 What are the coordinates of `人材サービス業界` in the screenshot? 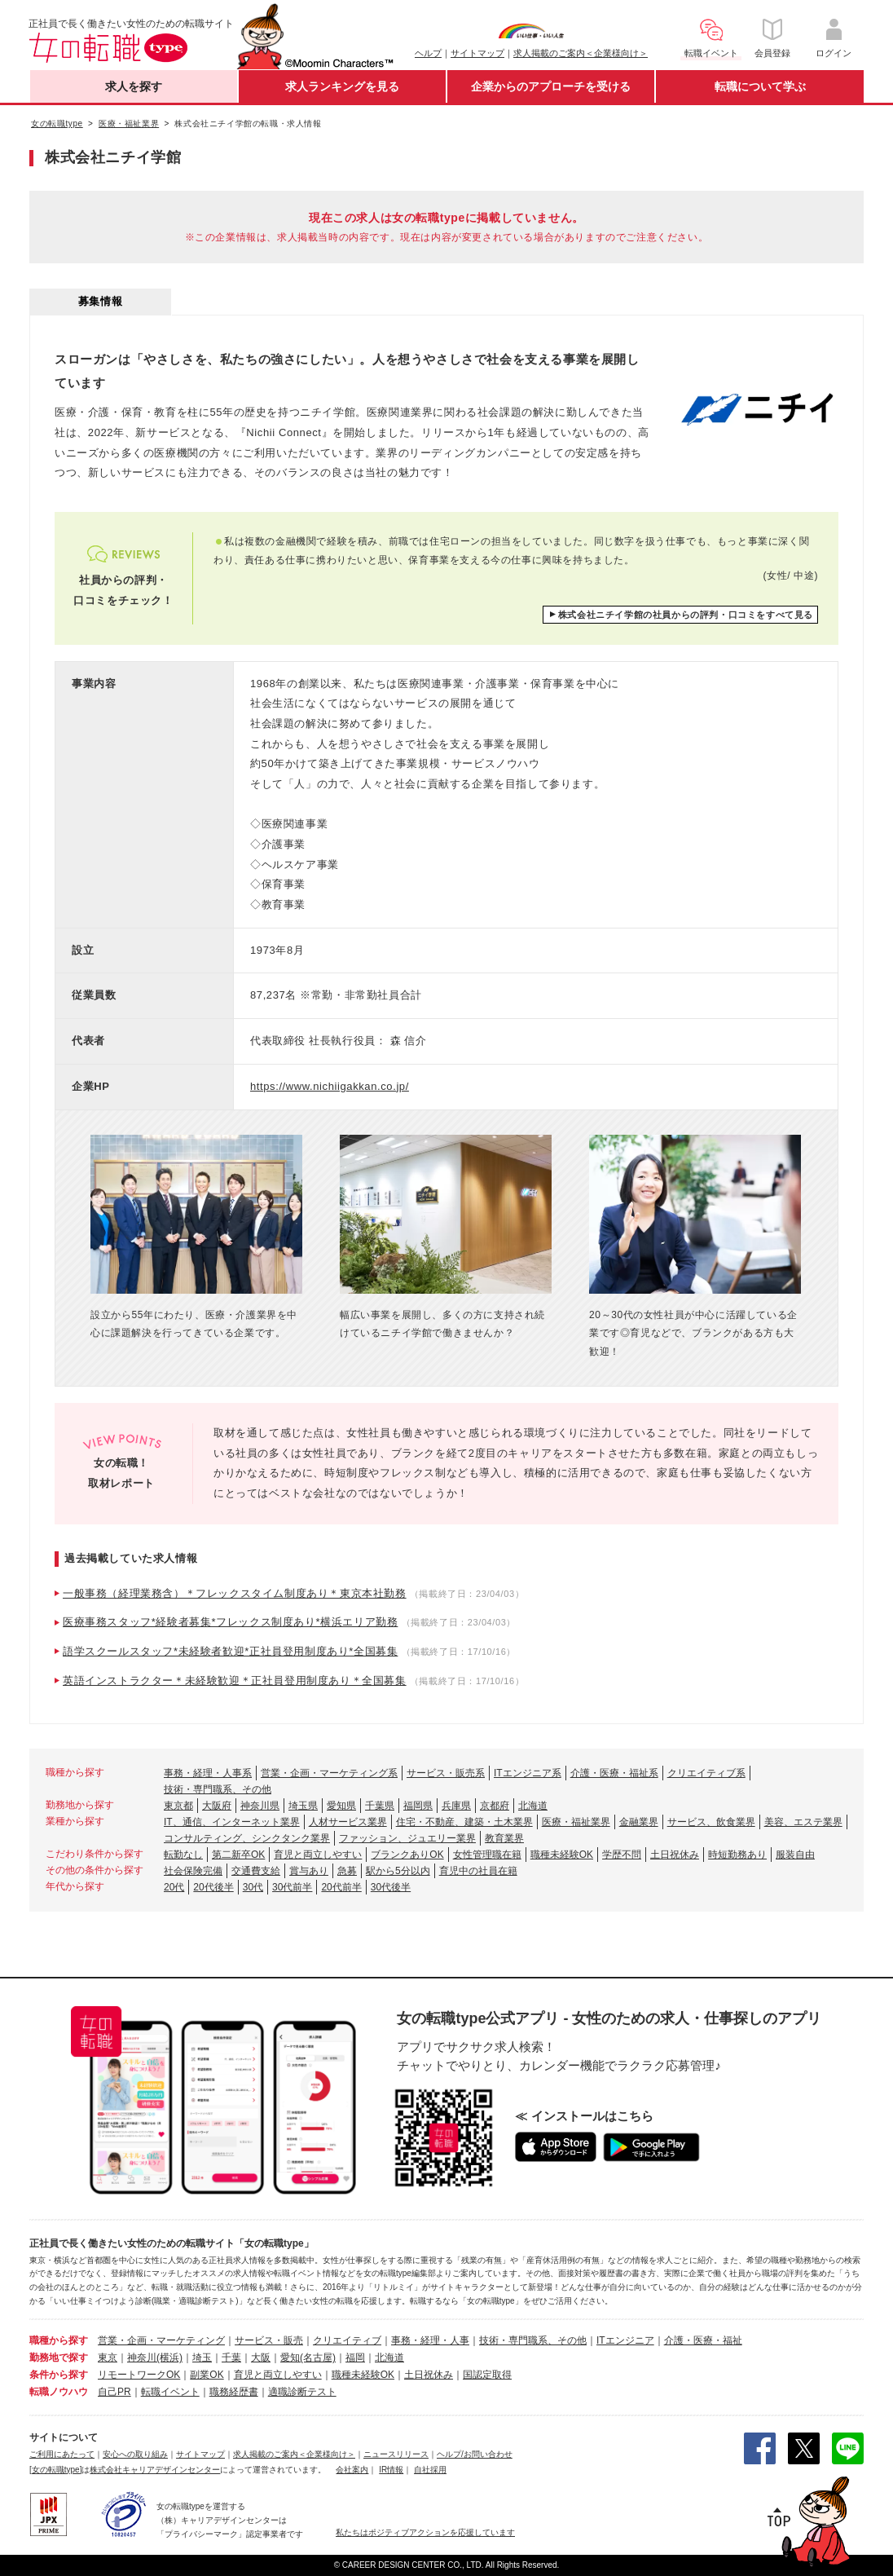 It's located at (348, 1822).